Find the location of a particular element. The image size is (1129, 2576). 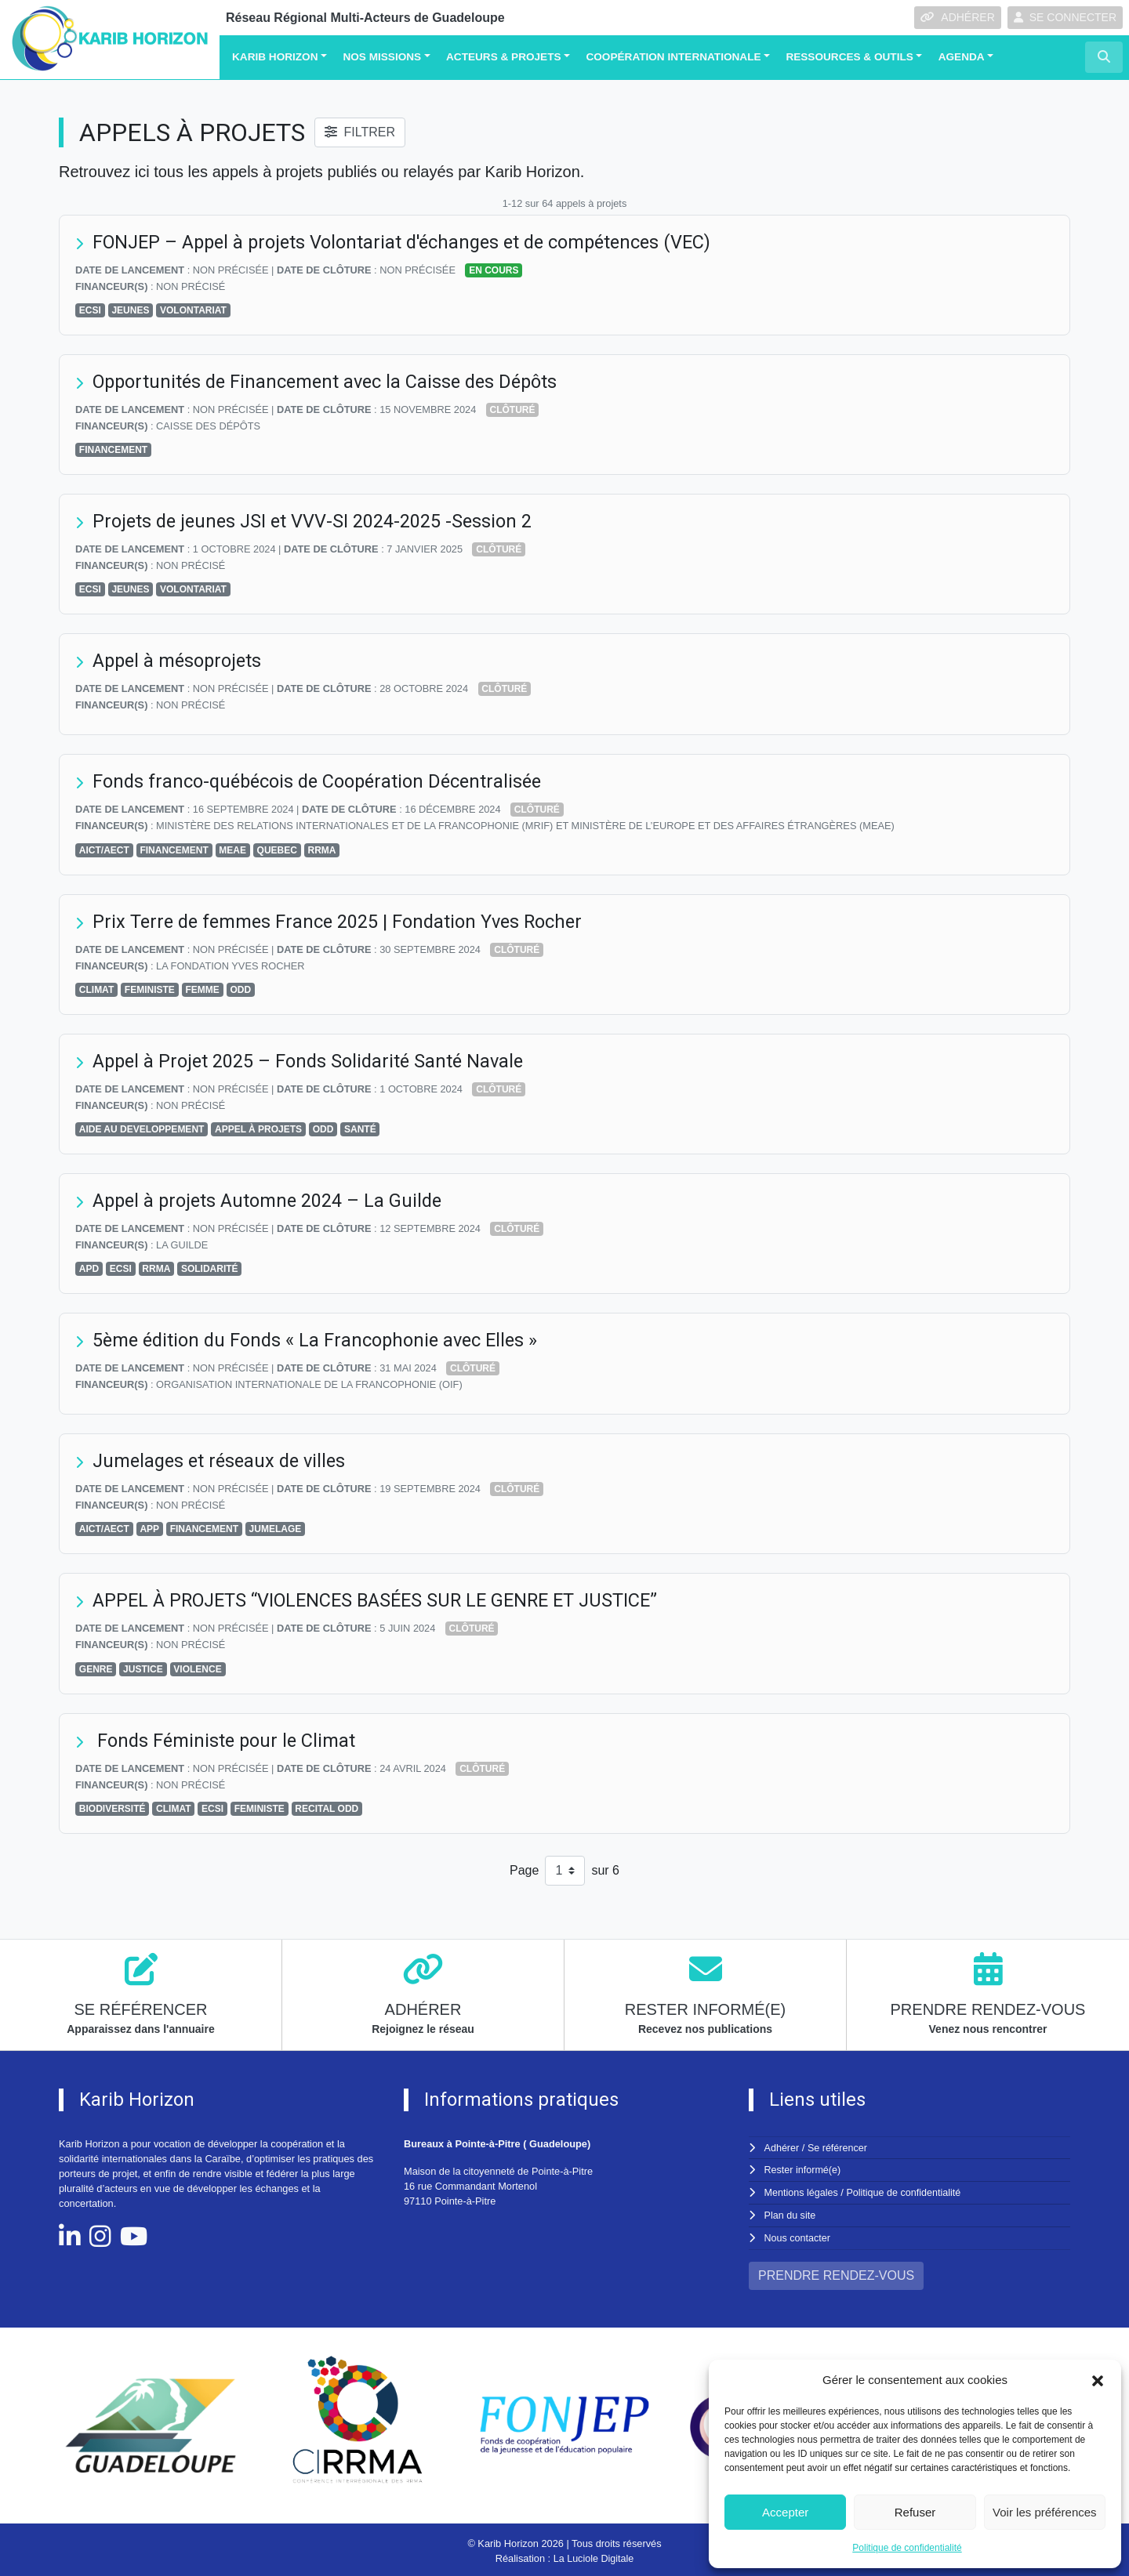

Appel à mésoprojets is located at coordinates (180, 661).